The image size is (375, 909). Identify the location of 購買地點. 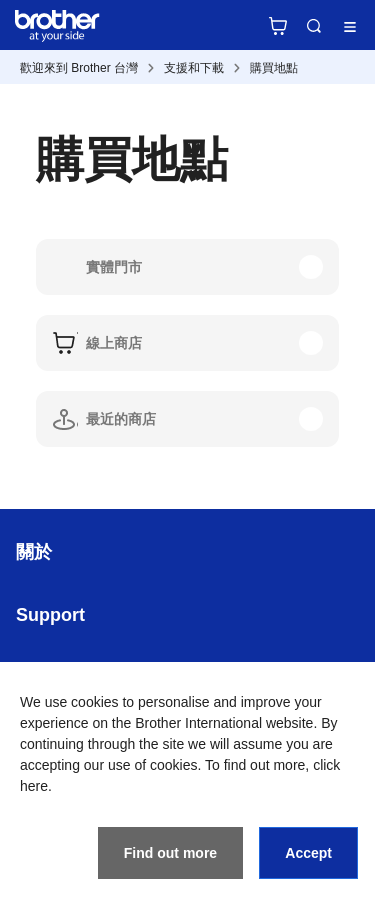
(274, 68).